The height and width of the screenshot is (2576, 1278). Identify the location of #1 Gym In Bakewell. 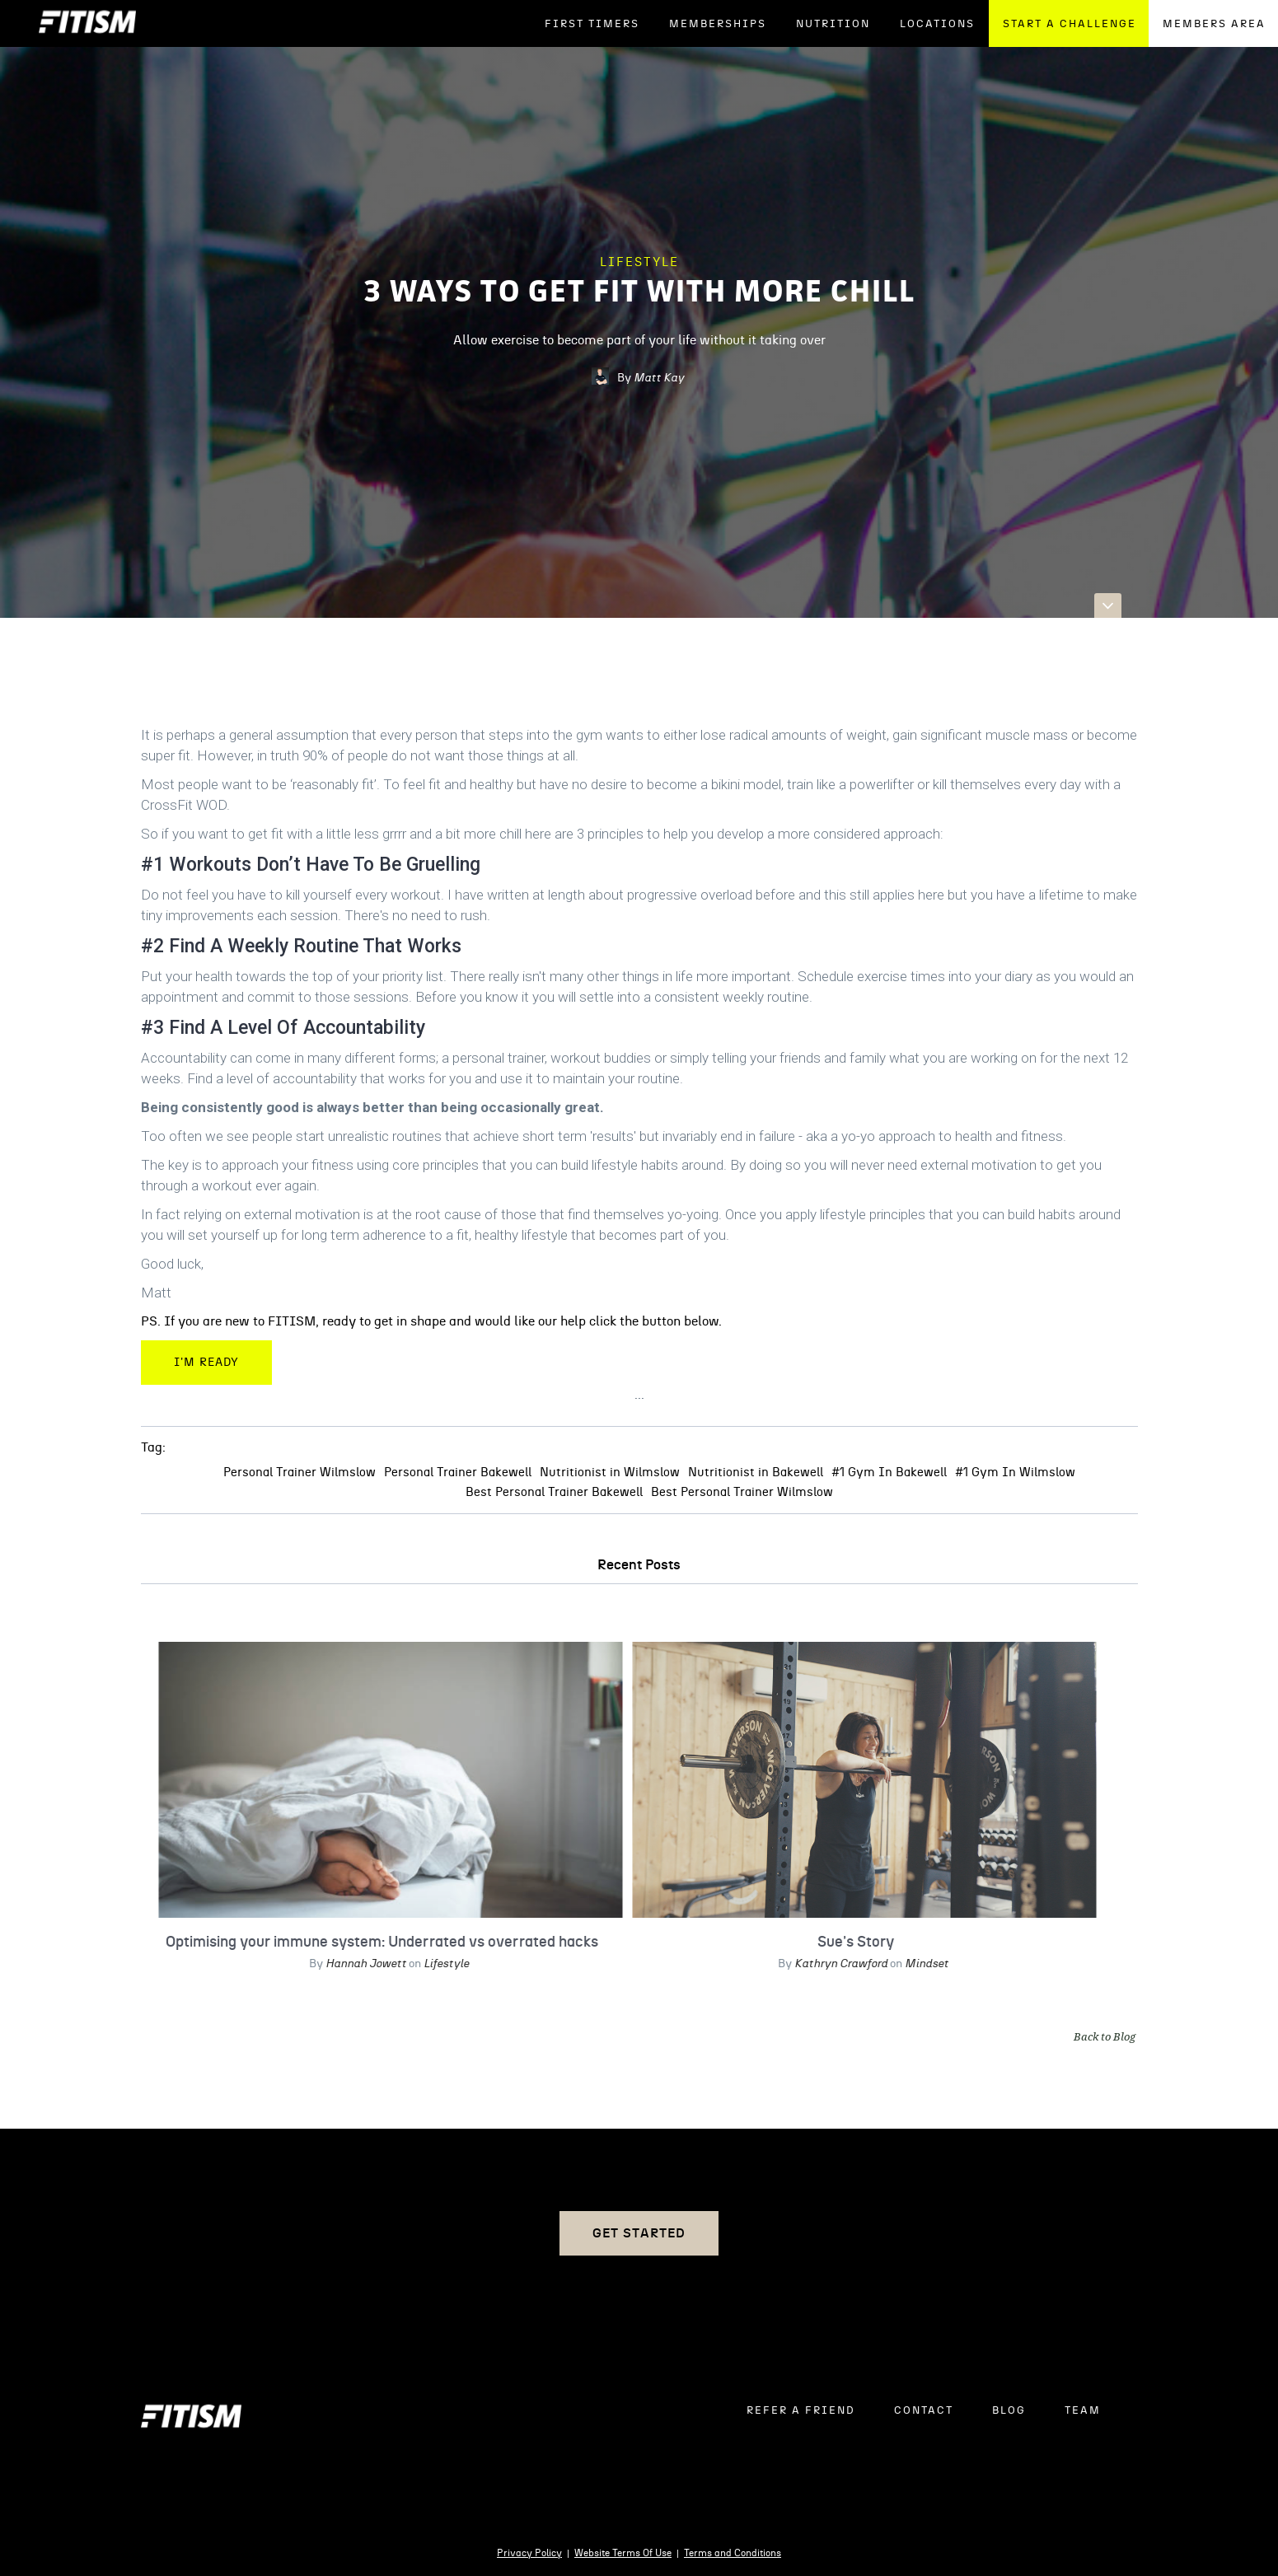
(889, 1472).